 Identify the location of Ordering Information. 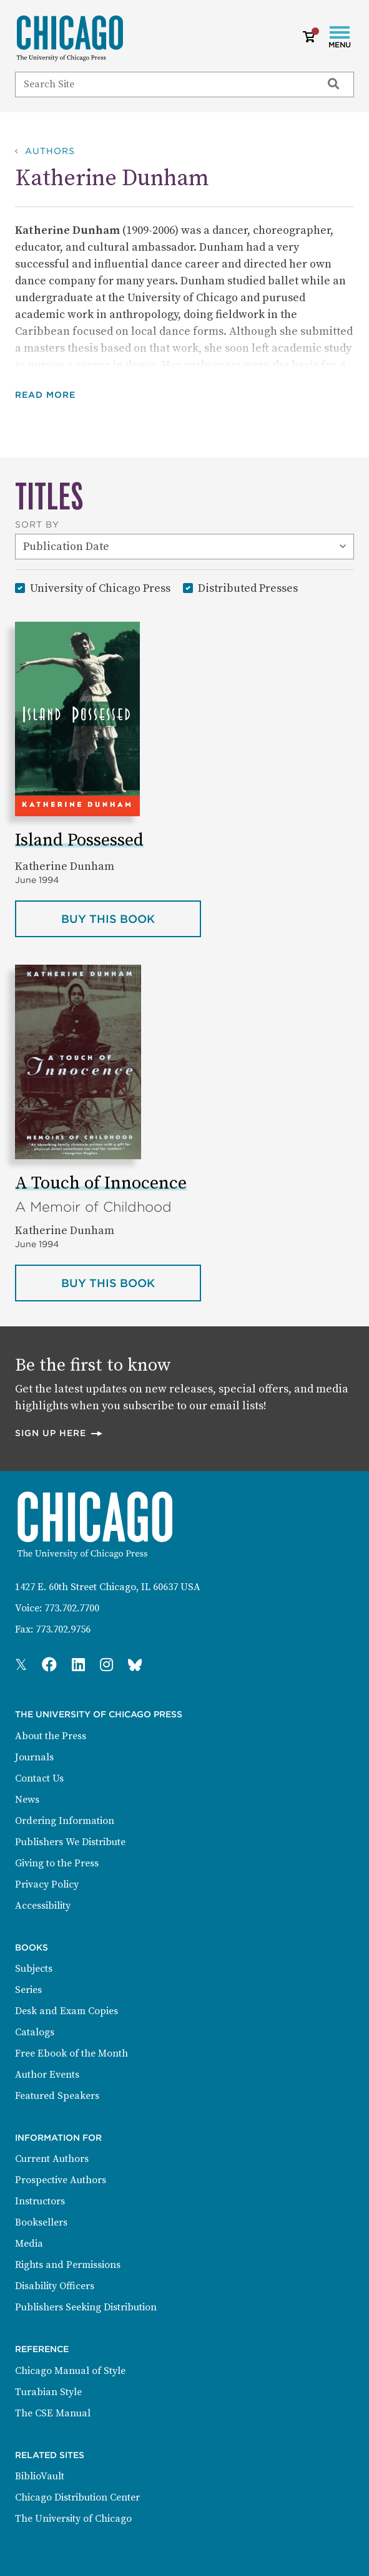
(64, 1821).